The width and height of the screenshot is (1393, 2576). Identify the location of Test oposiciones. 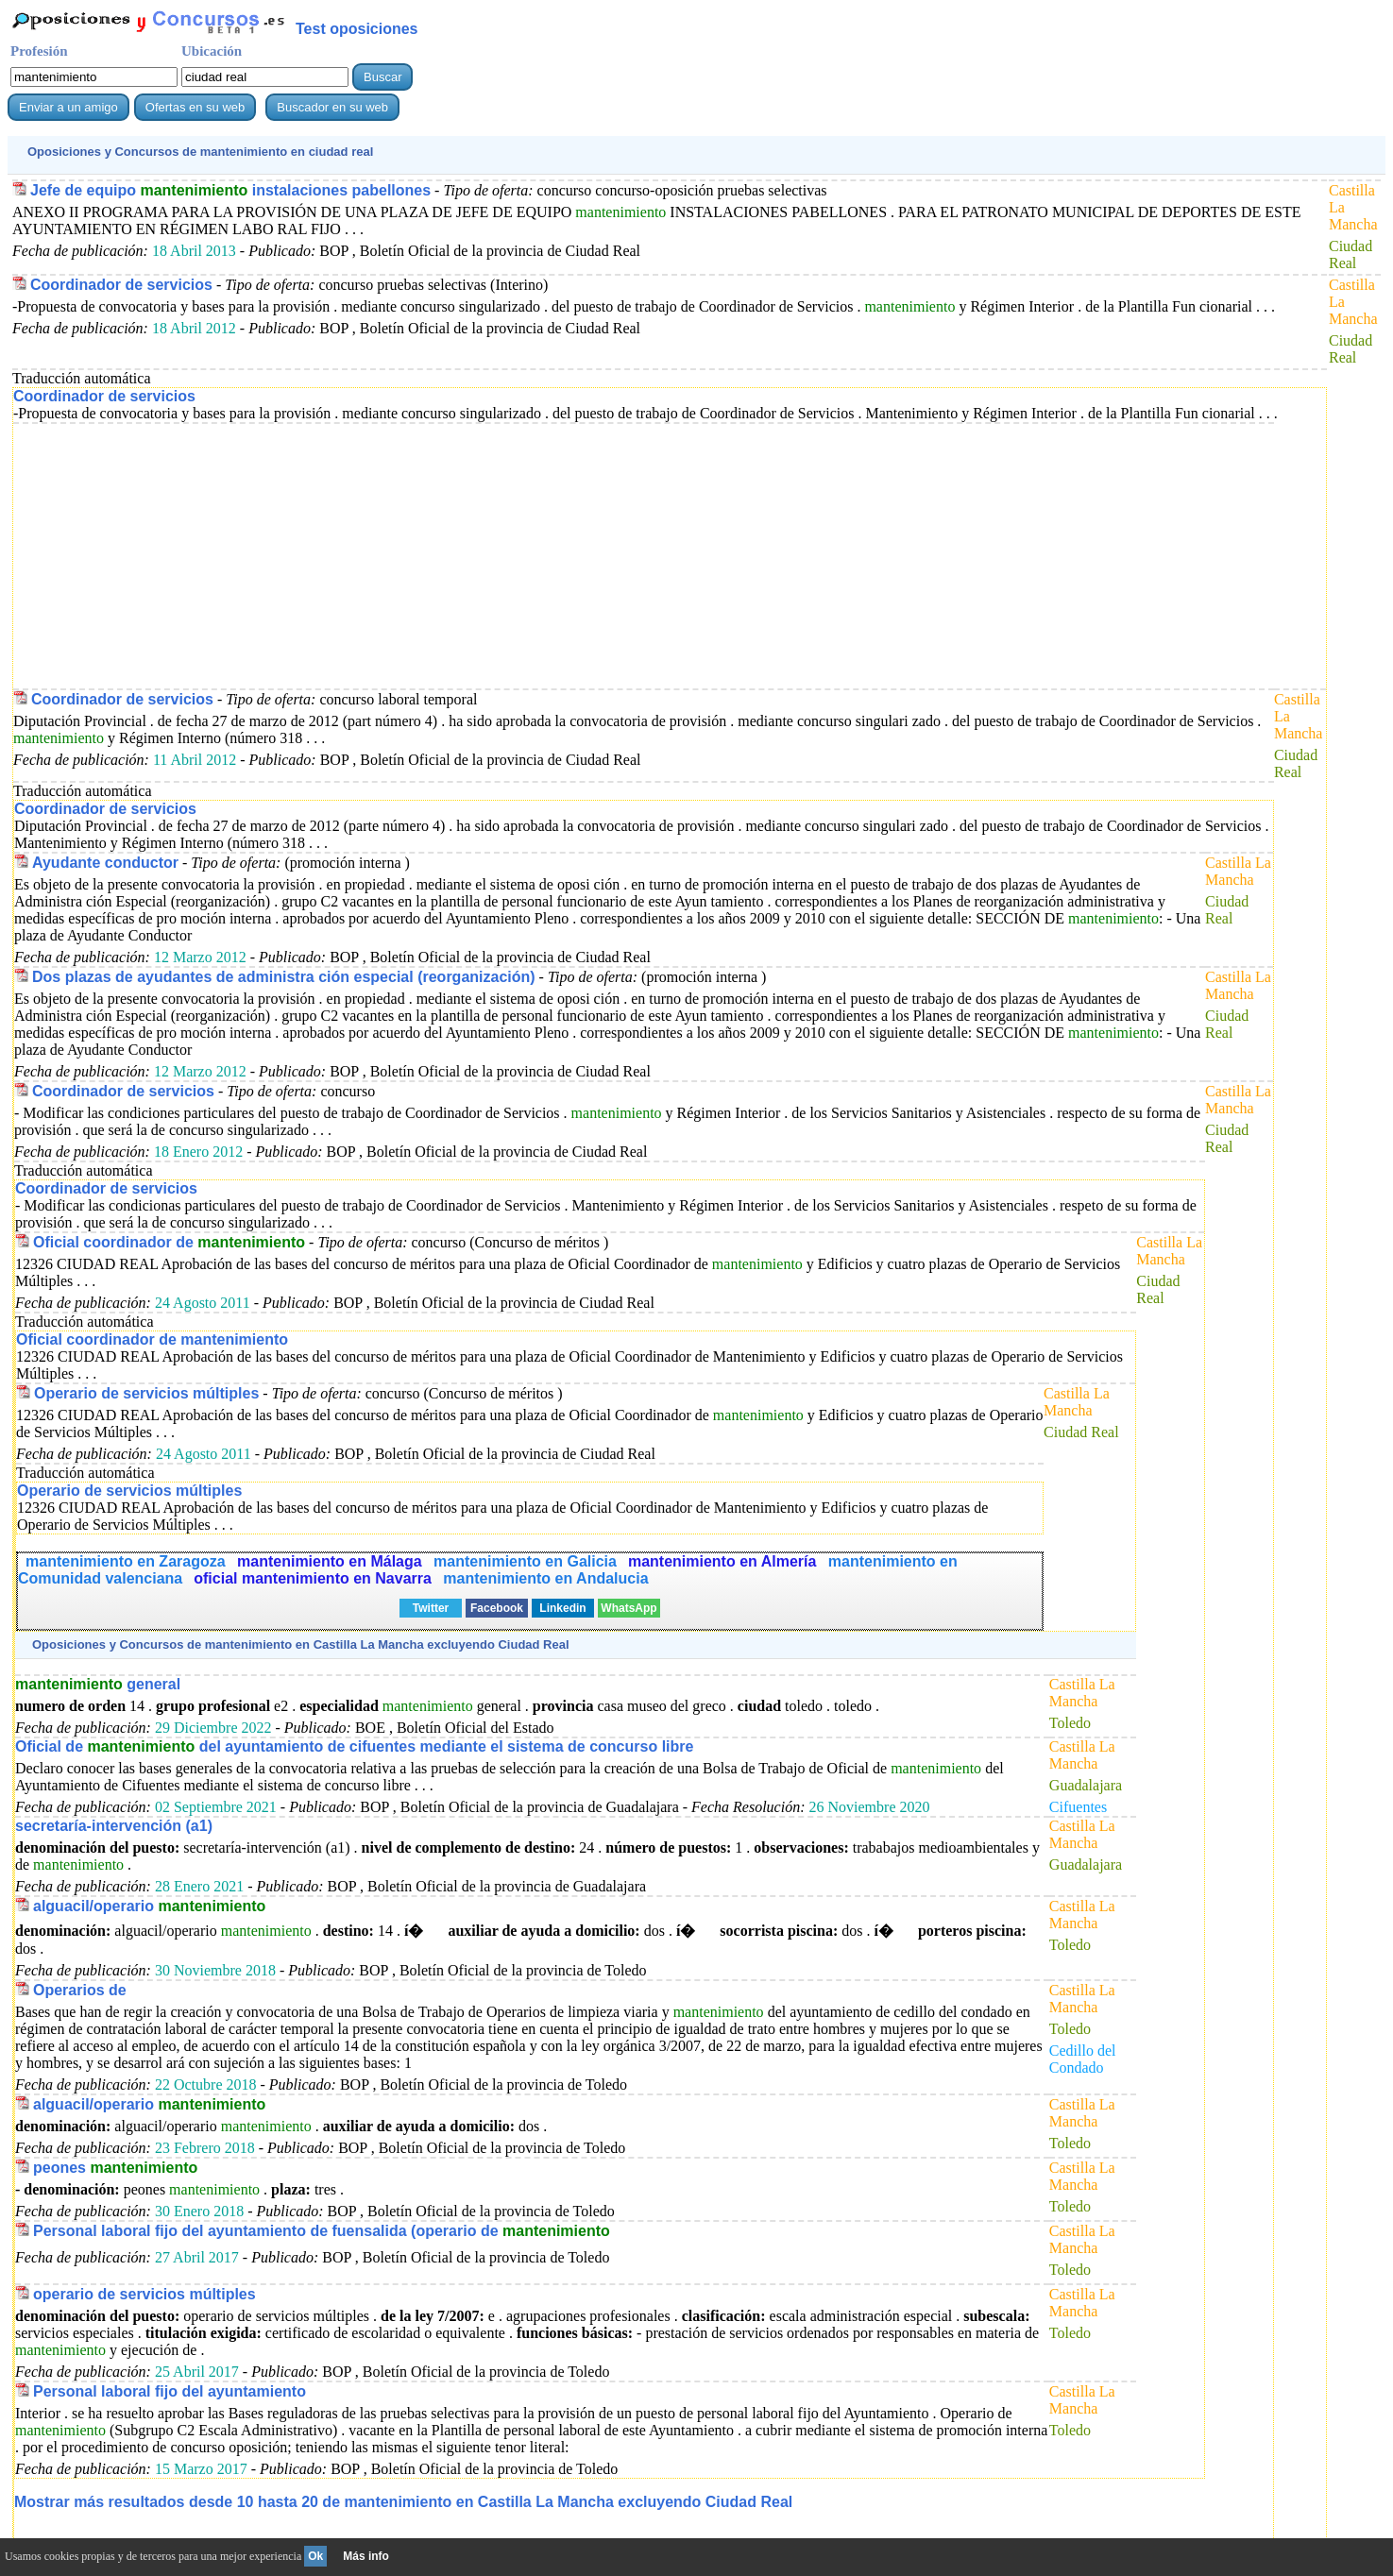
(357, 29).